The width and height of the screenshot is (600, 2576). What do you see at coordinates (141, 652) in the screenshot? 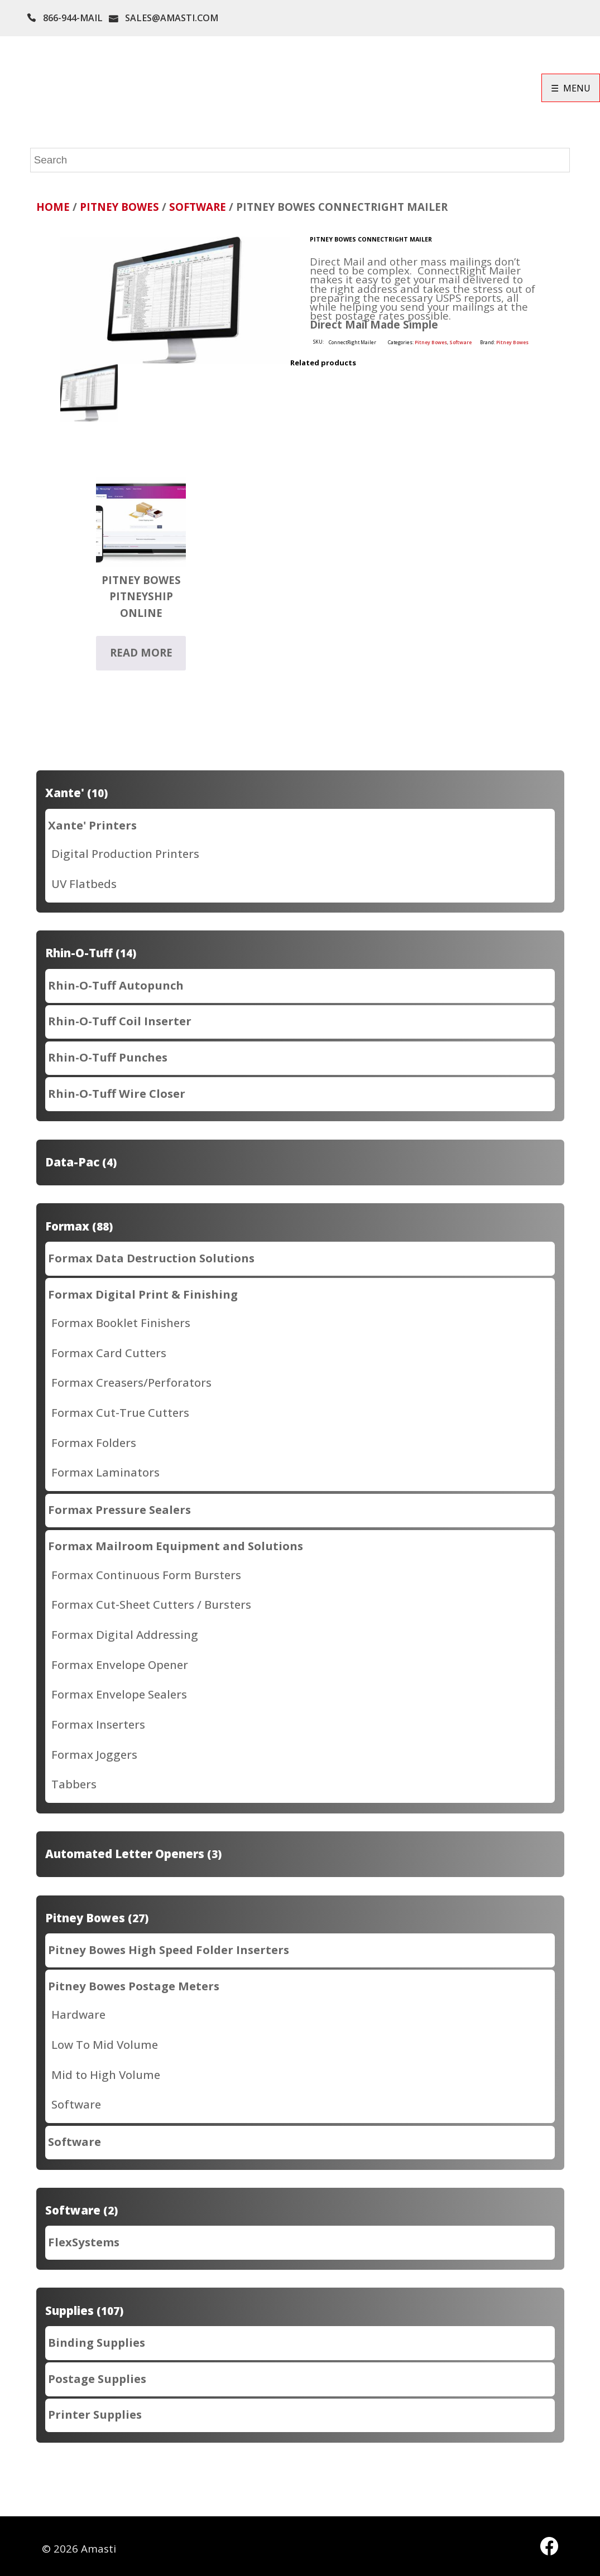
I see `Read more [Read more about “Pitney Bowes PitneyShip Online”]` at bounding box center [141, 652].